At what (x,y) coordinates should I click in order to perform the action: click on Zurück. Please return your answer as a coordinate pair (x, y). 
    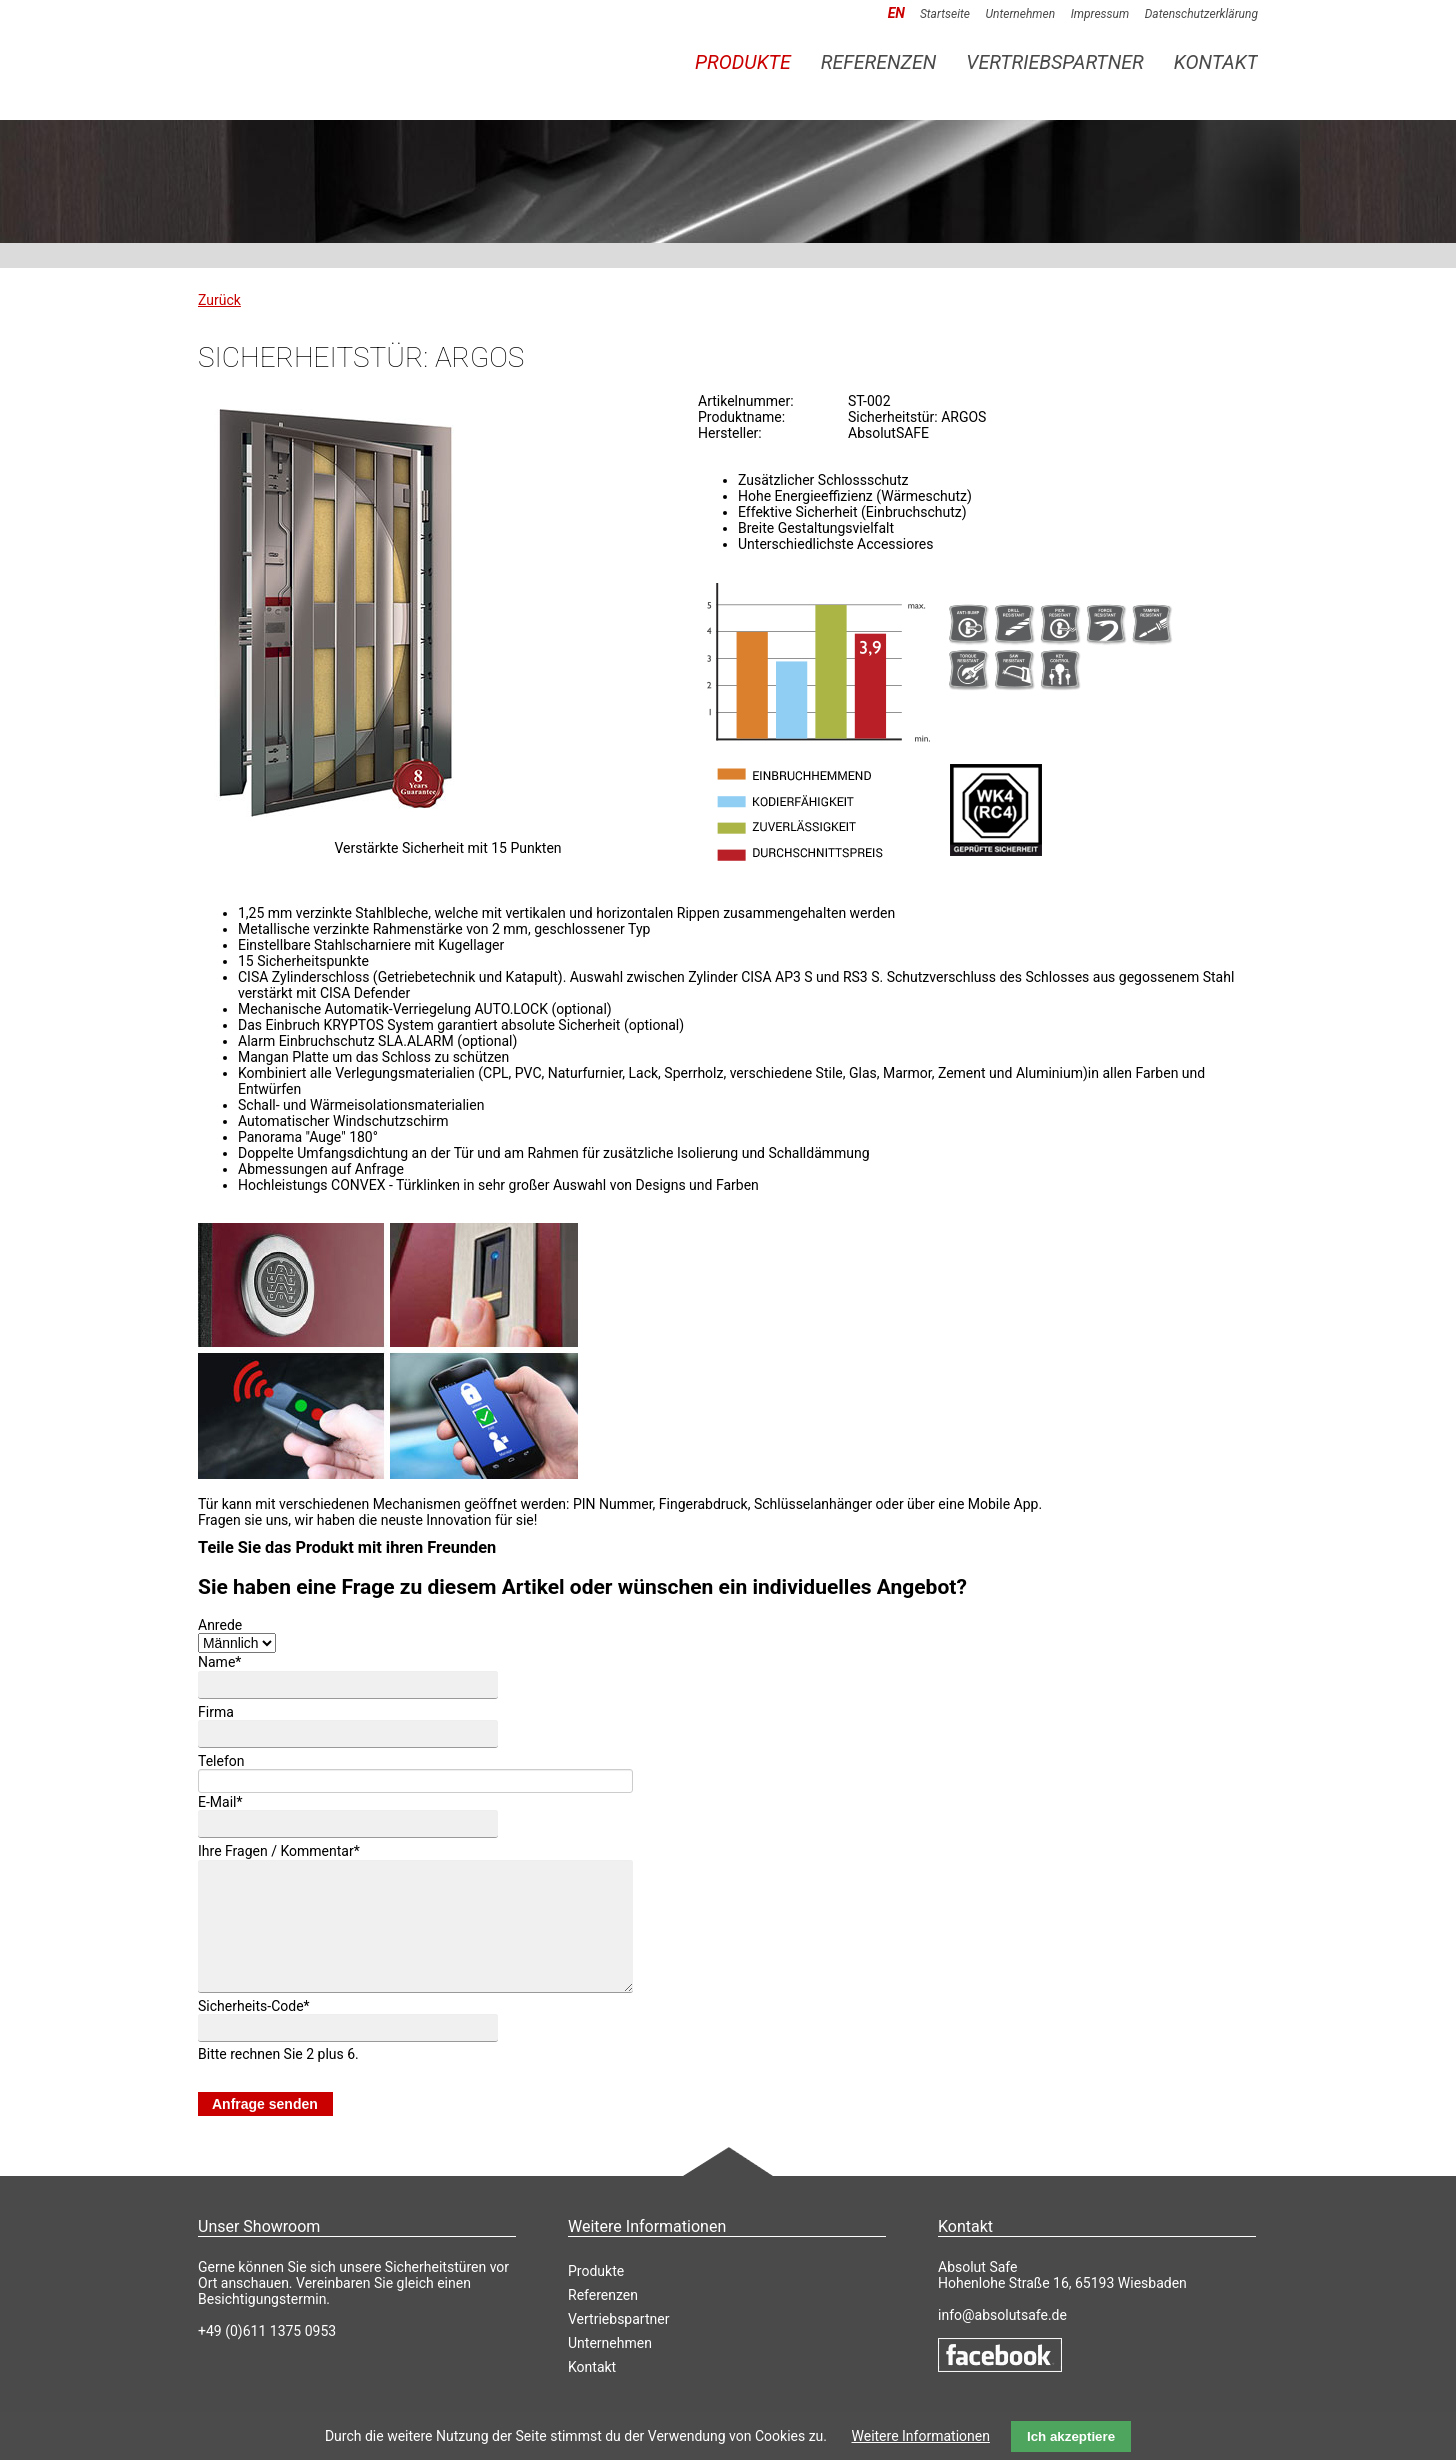
    Looking at the image, I should click on (219, 300).